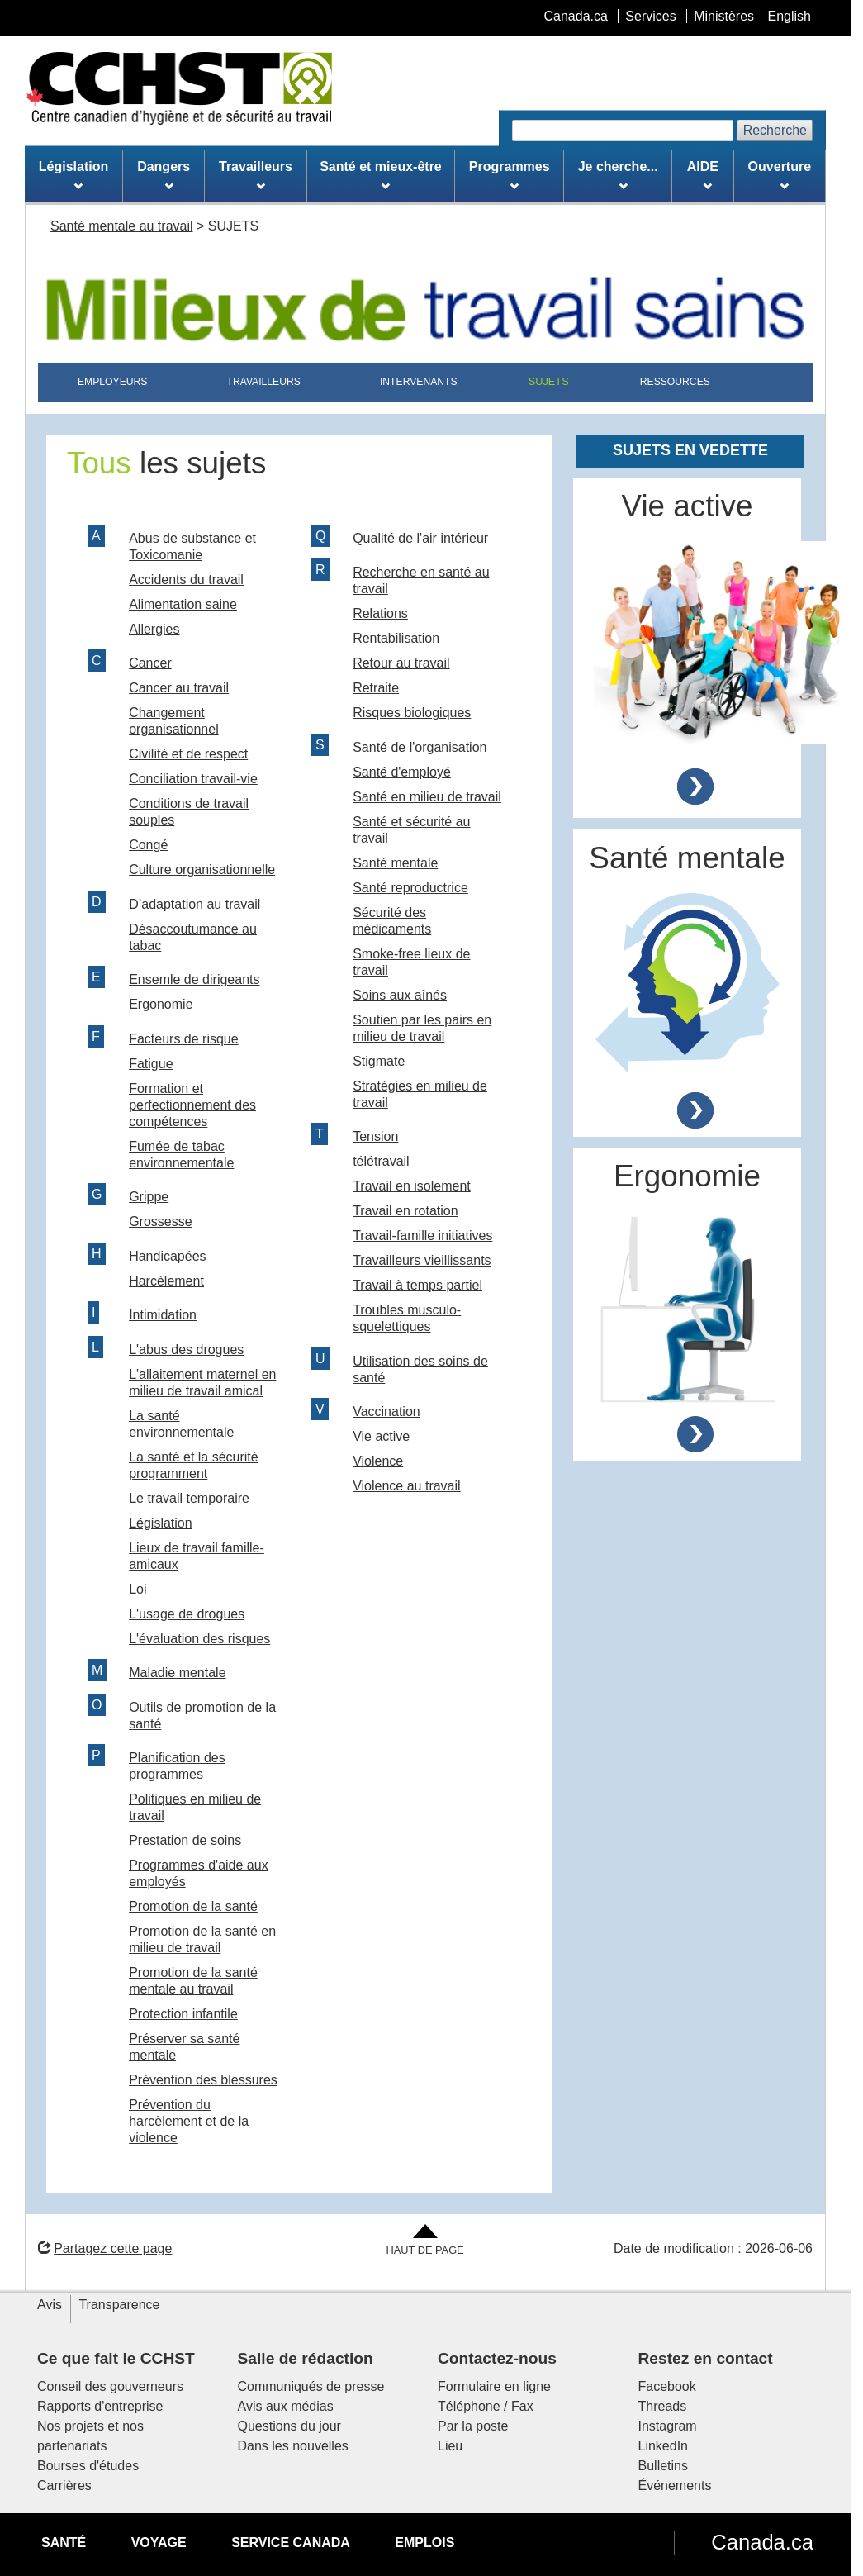 This screenshot has height=2576, width=863. What do you see at coordinates (675, 381) in the screenshot?
I see `RESSOURCES` at bounding box center [675, 381].